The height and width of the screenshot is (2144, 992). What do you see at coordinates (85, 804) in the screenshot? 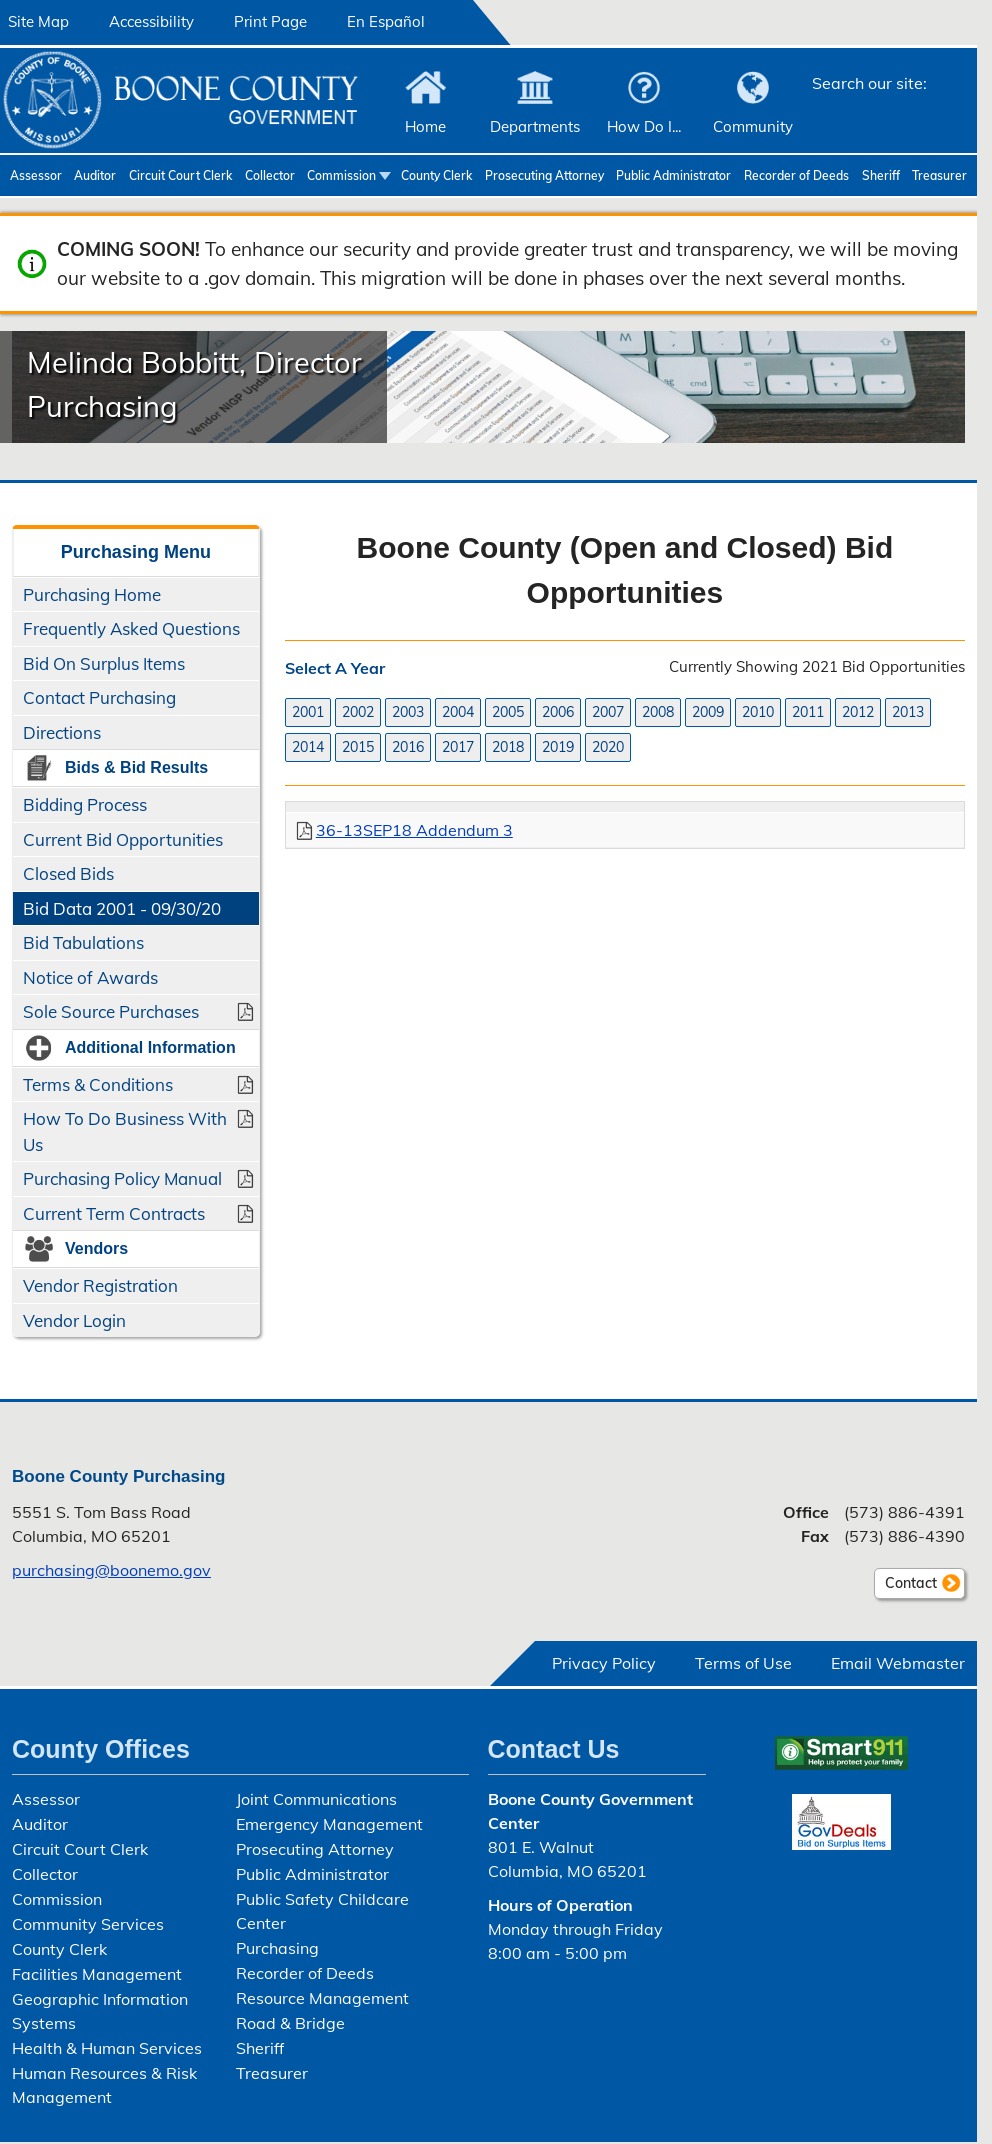
I see `Bidding Process` at bounding box center [85, 804].